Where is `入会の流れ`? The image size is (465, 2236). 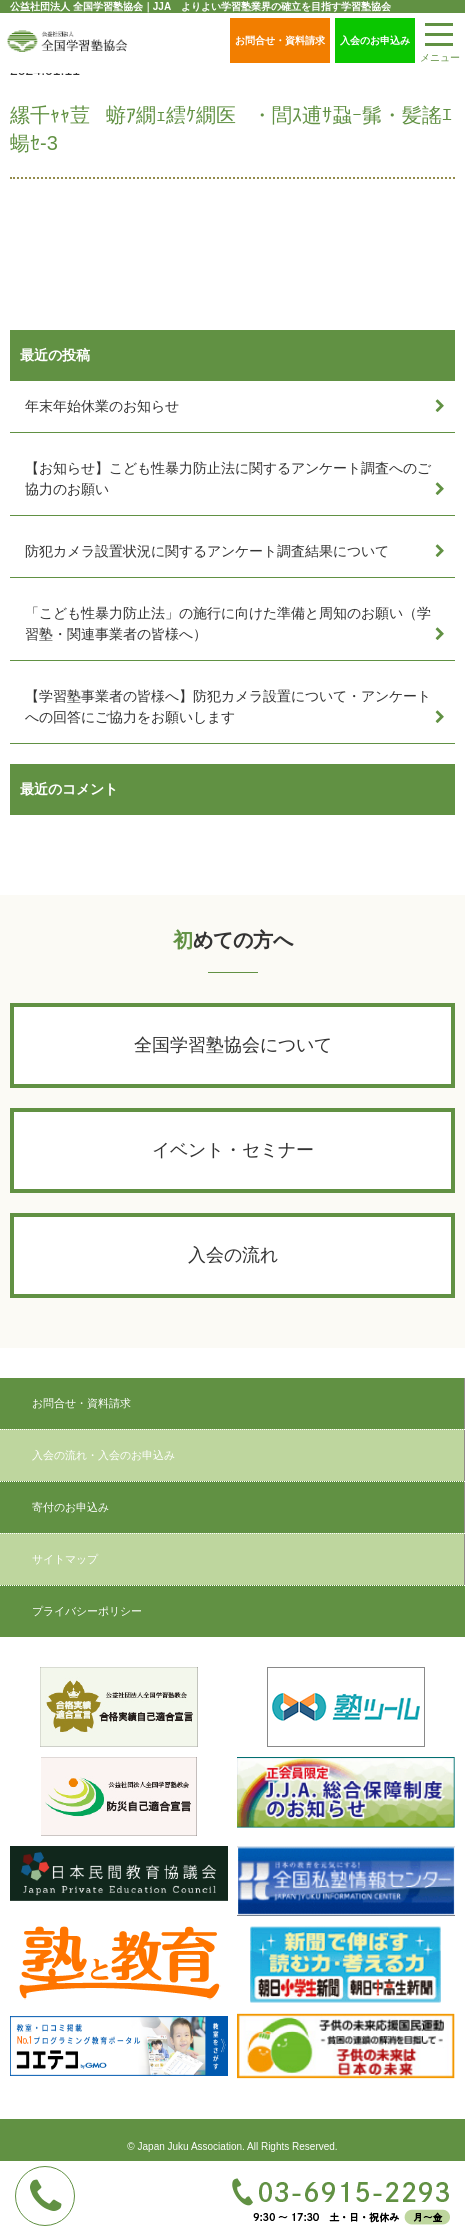
入会の流れ is located at coordinates (233, 1255).